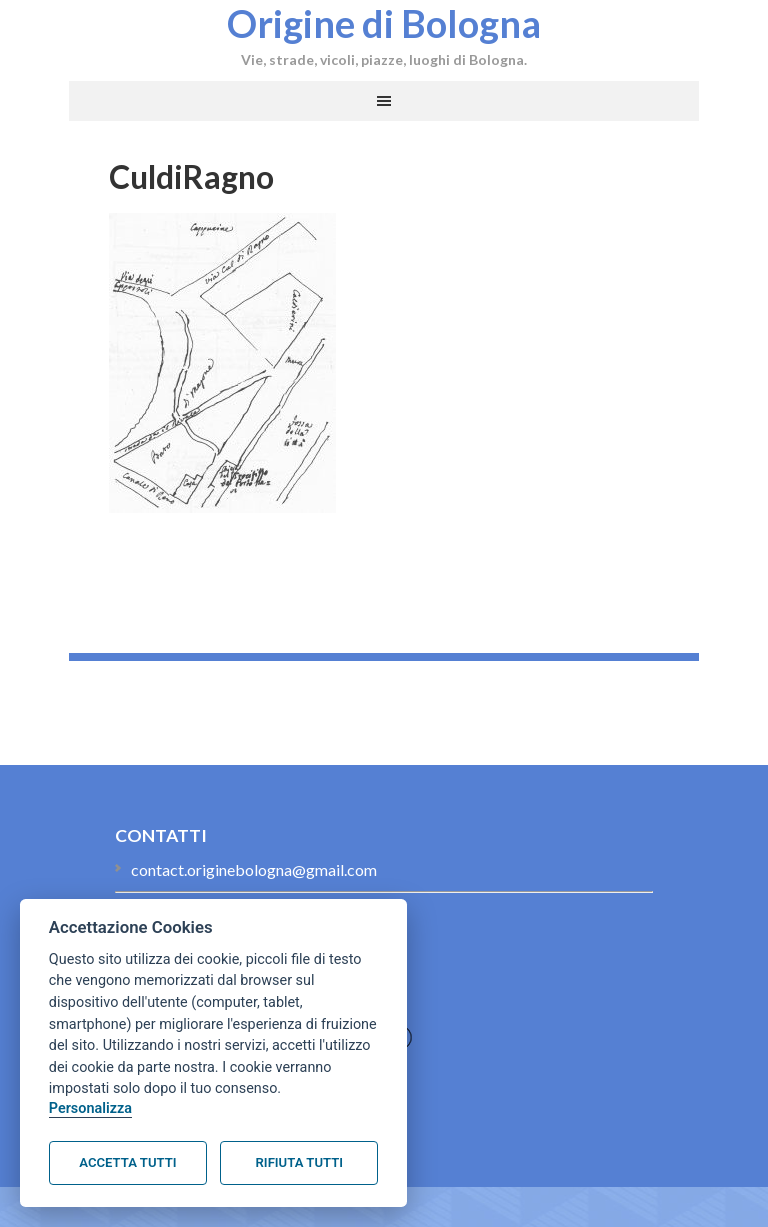 The image size is (768, 1227). Describe the element at coordinates (299, 1162) in the screenshot. I see `Rifiuta tutti` at that location.